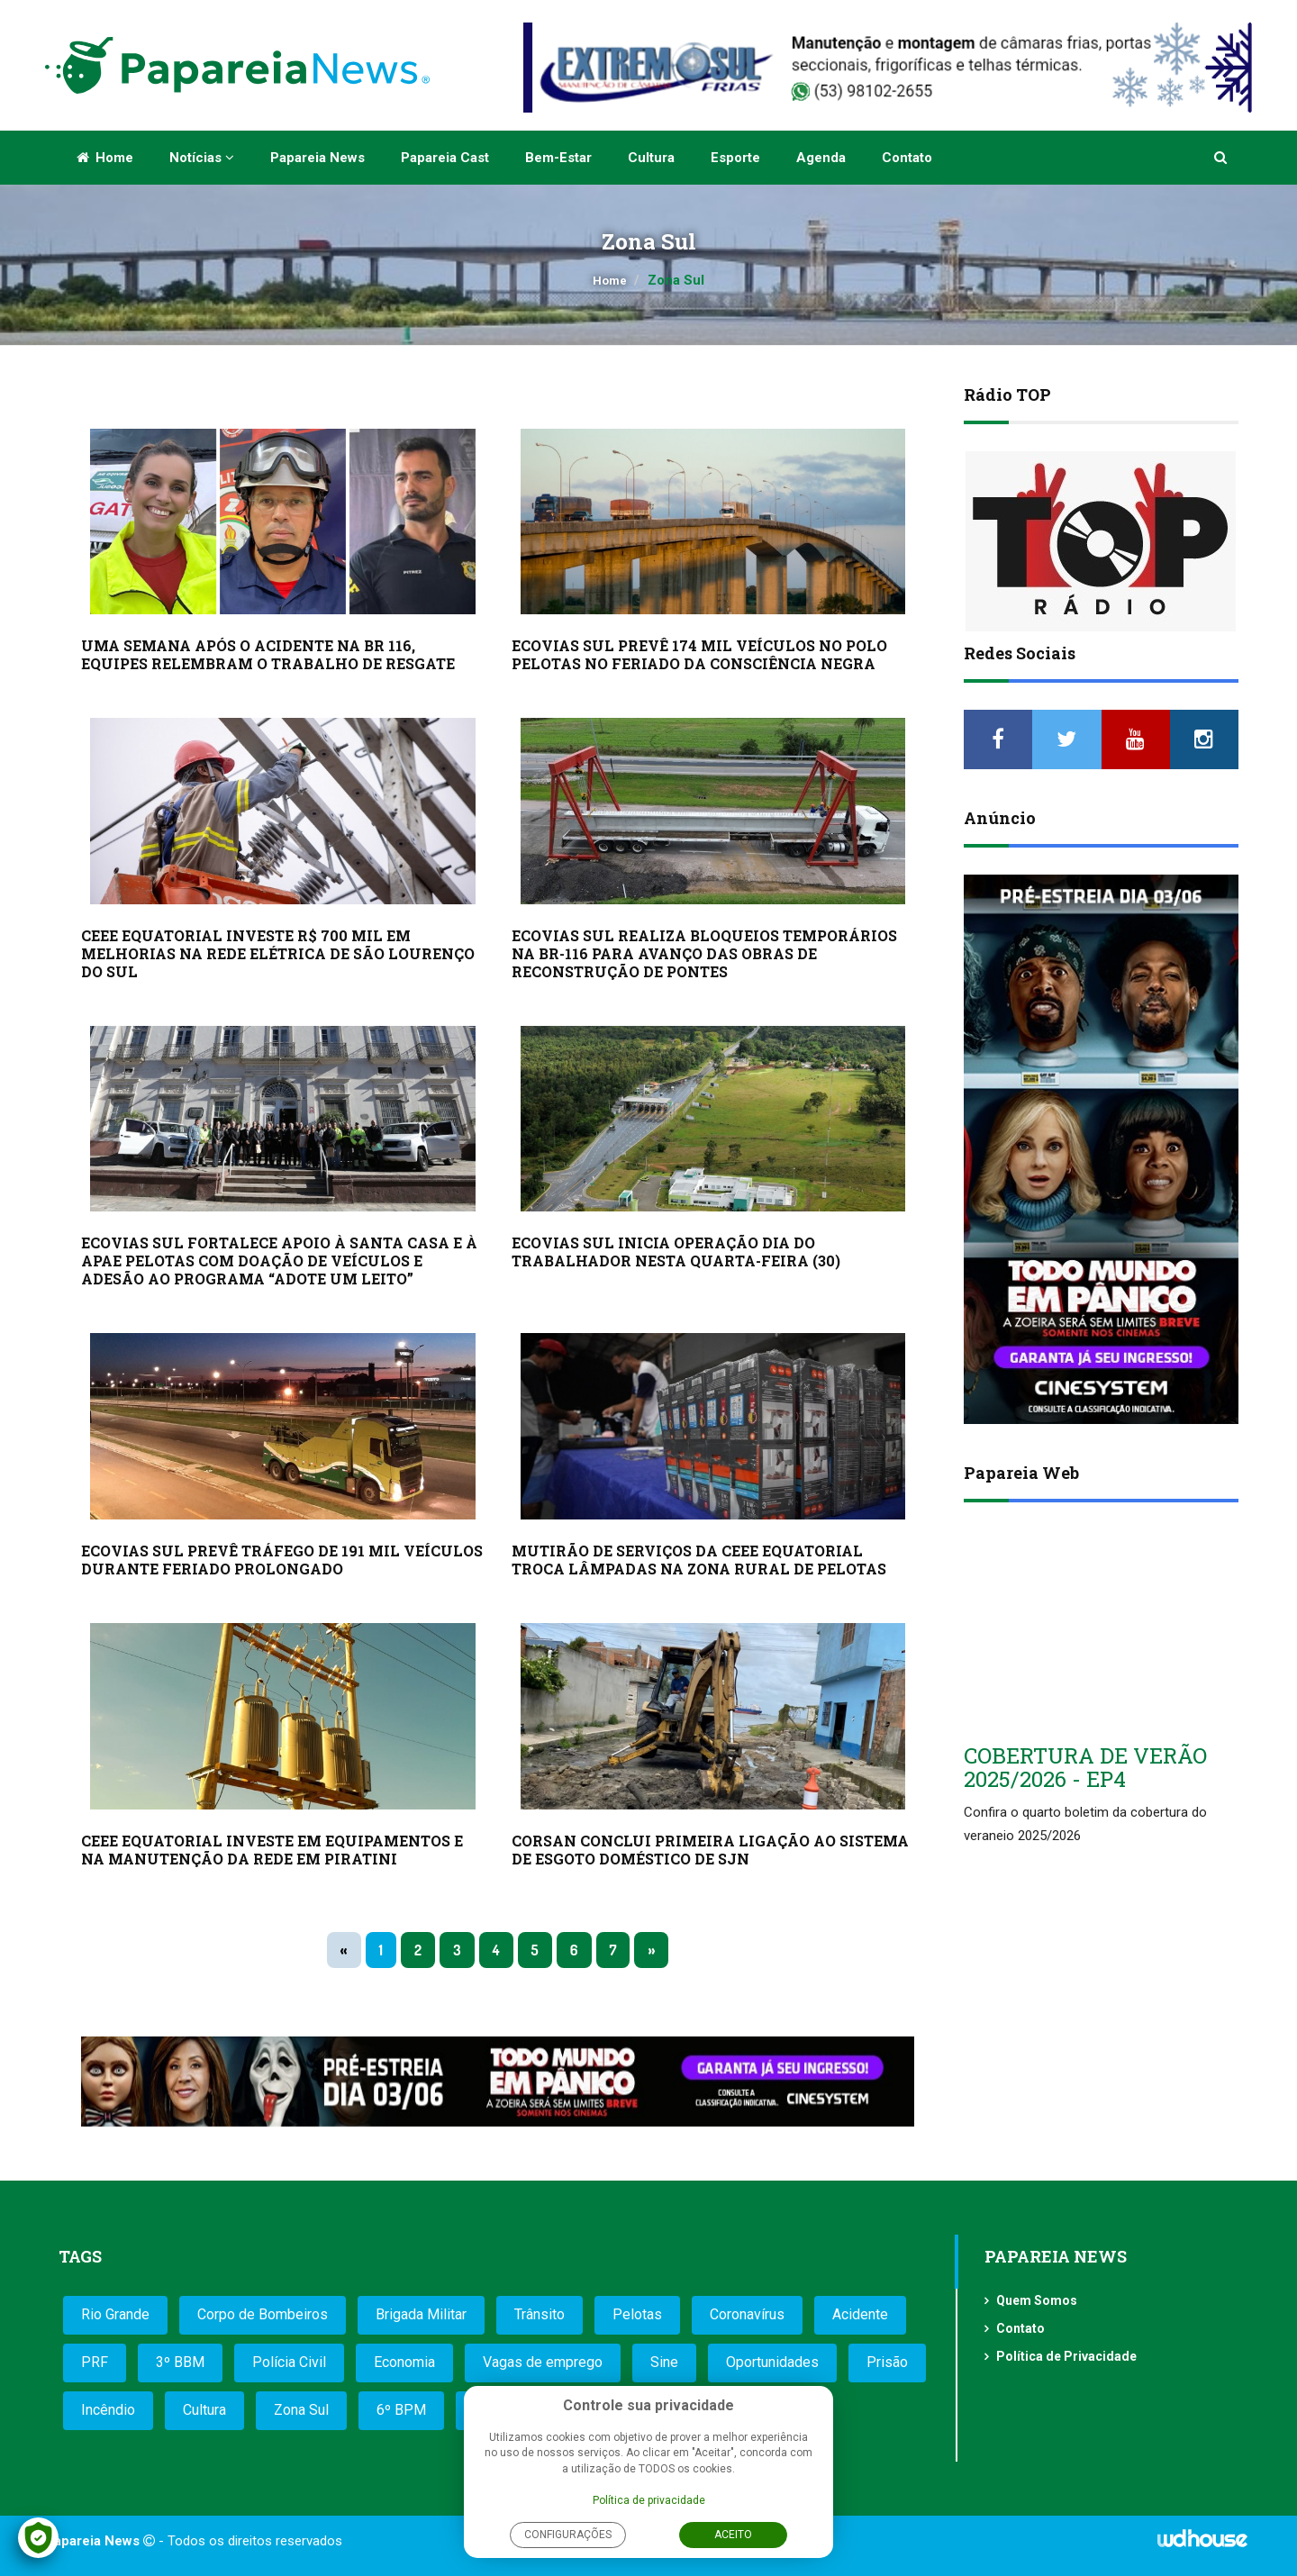 The image size is (1297, 2576). What do you see at coordinates (704, 953) in the screenshot?
I see `ECOVIAS SUL REALIZA BLOQUEIOS TEMPORÁRIOS NA BR-116 PARA AVANÇO DAS OBRAS DE RECONSTRUÇÃO DE PONTES` at bounding box center [704, 953].